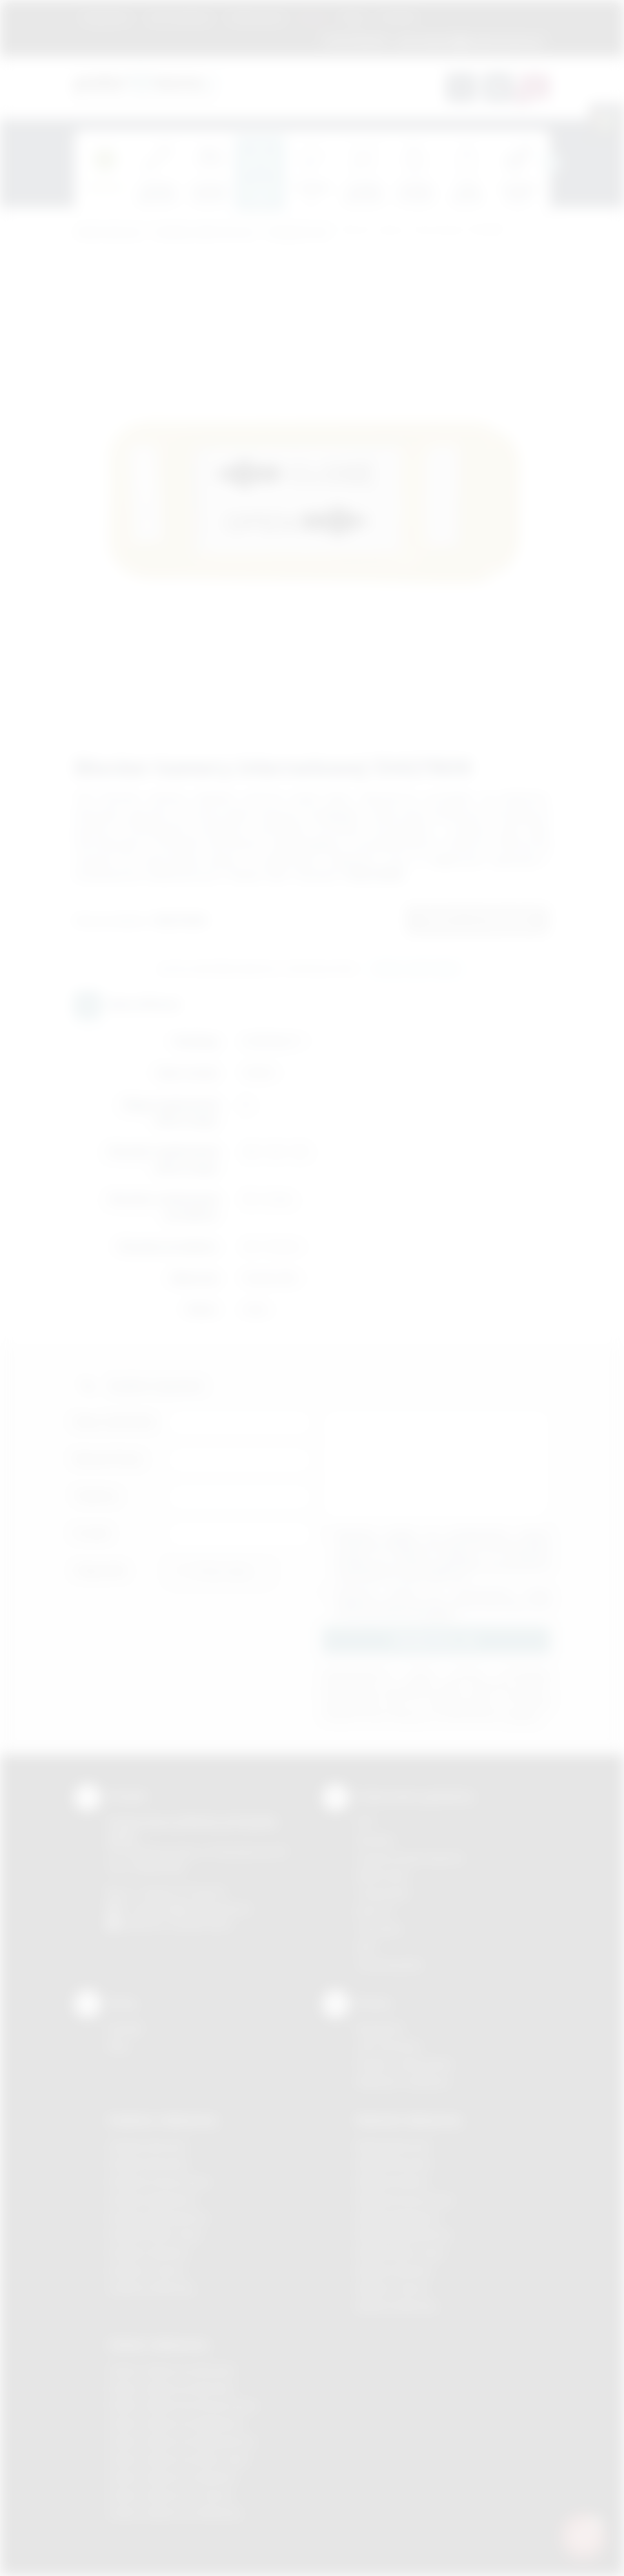 Image resolution: width=624 pixels, height=2576 pixels. Describe the element at coordinates (115, 1421) in the screenshot. I see `Imię i nazwisko:` at that location.